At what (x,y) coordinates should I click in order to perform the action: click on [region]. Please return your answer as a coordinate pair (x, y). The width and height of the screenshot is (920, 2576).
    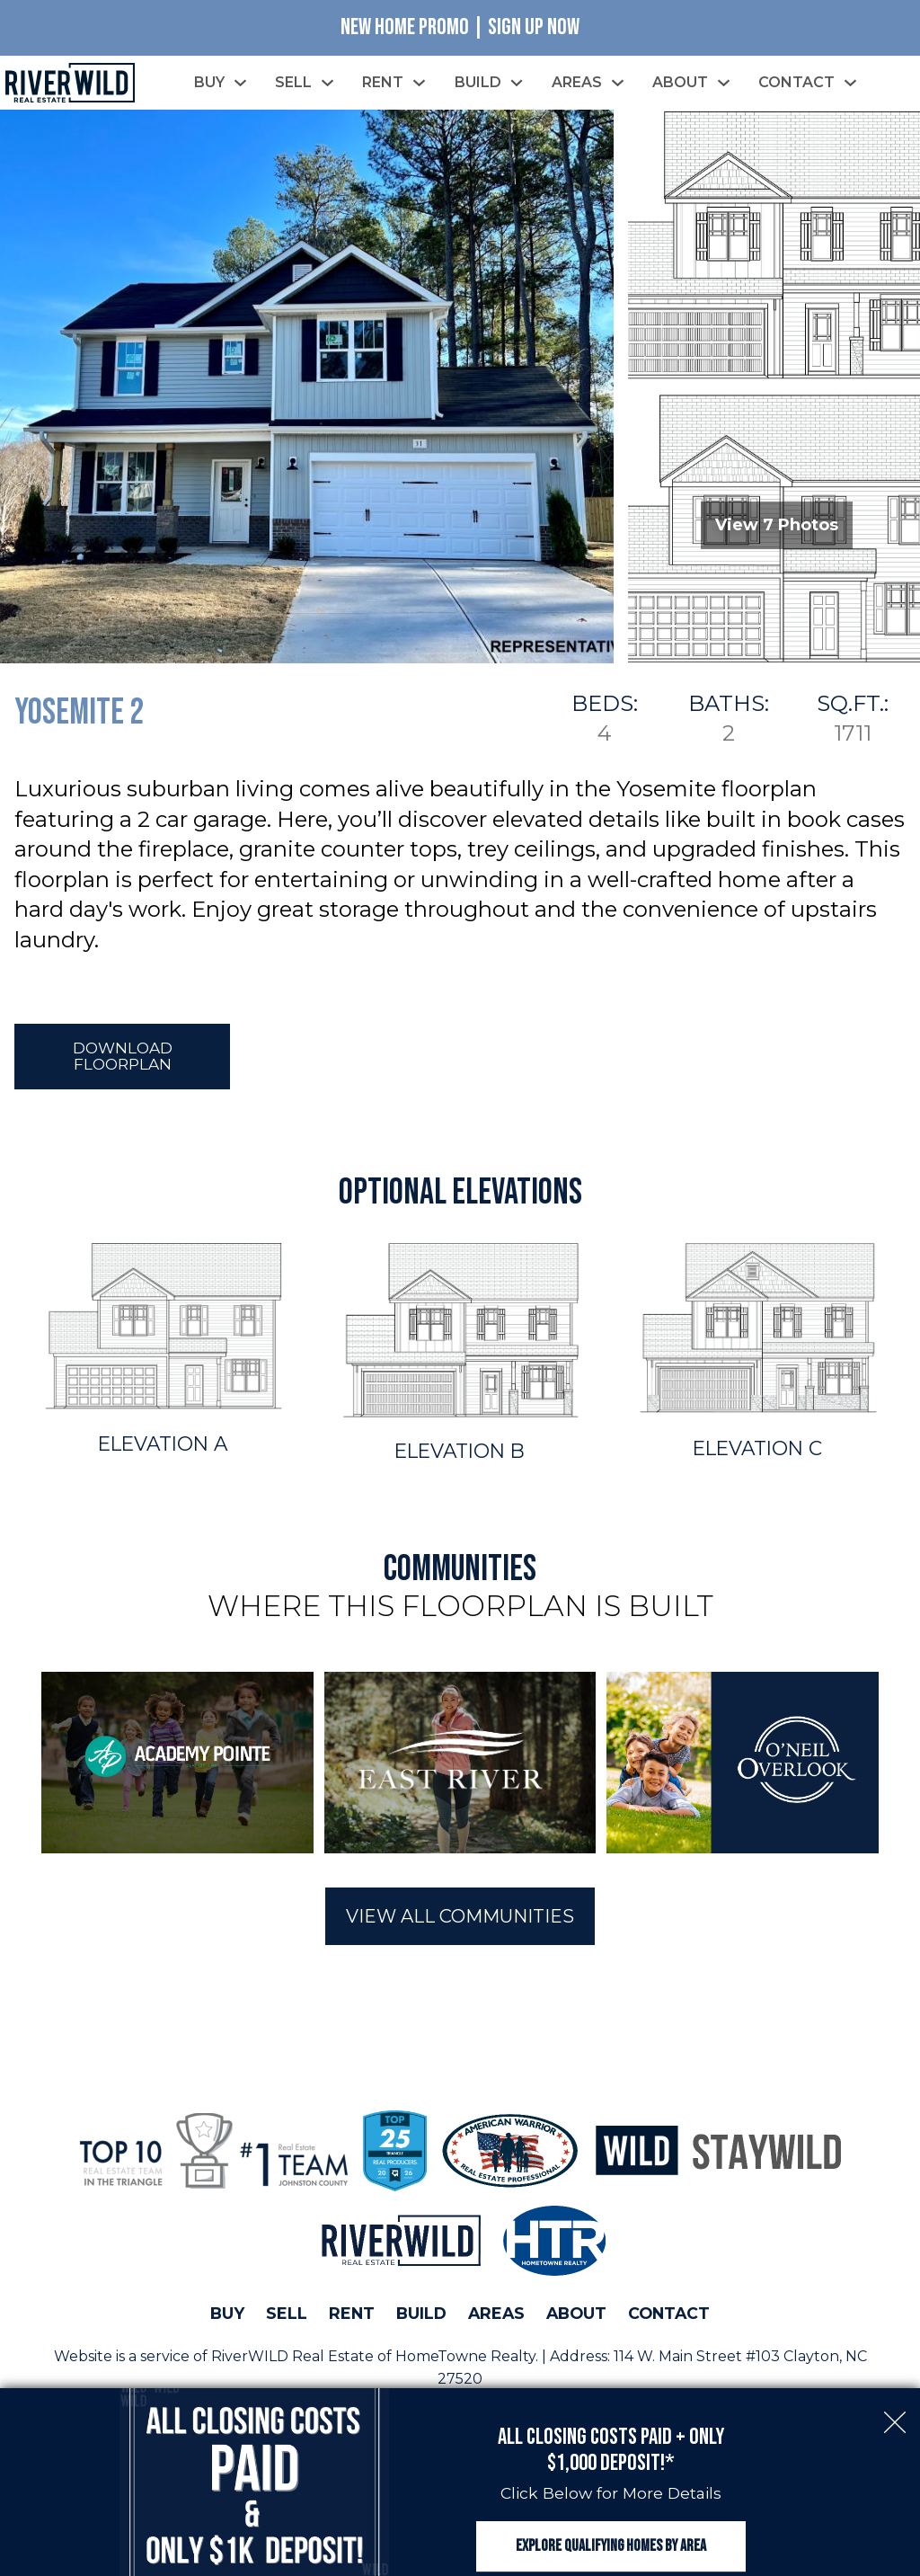
    Looking at the image, I should click on (460, 1766).